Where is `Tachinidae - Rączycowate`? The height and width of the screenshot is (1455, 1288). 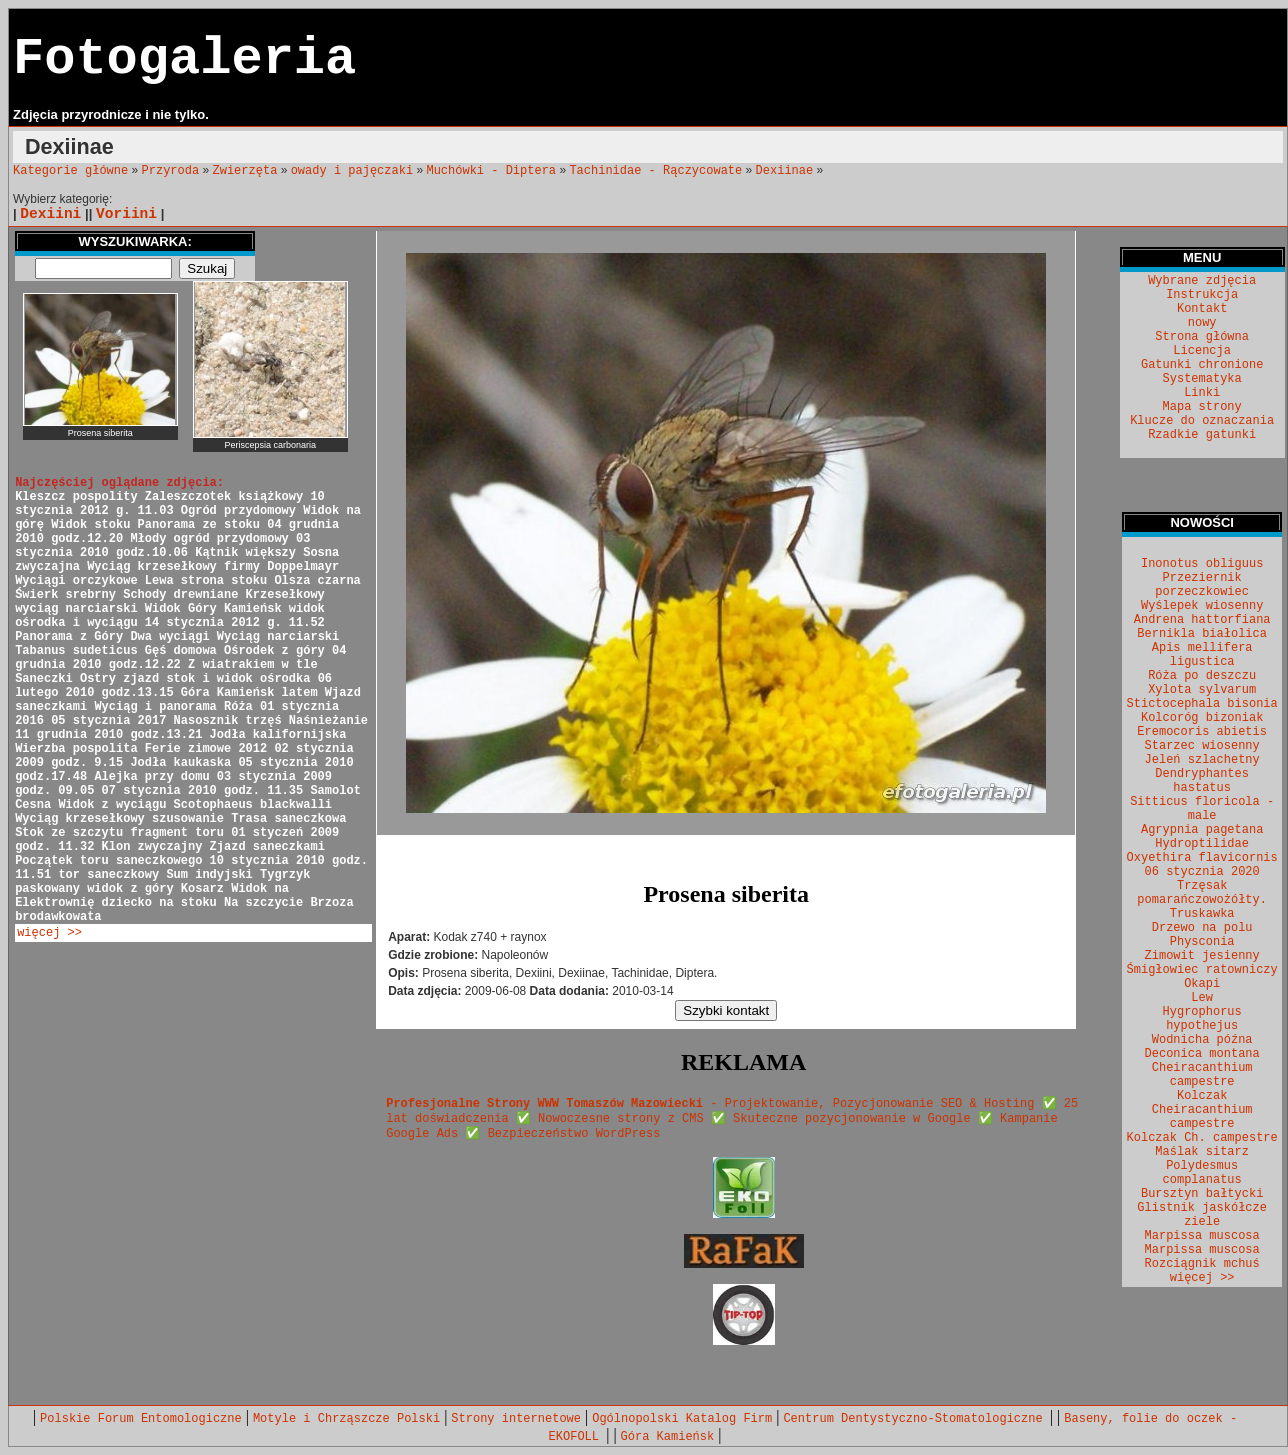 Tachinidae - Rączycowate is located at coordinates (655, 171).